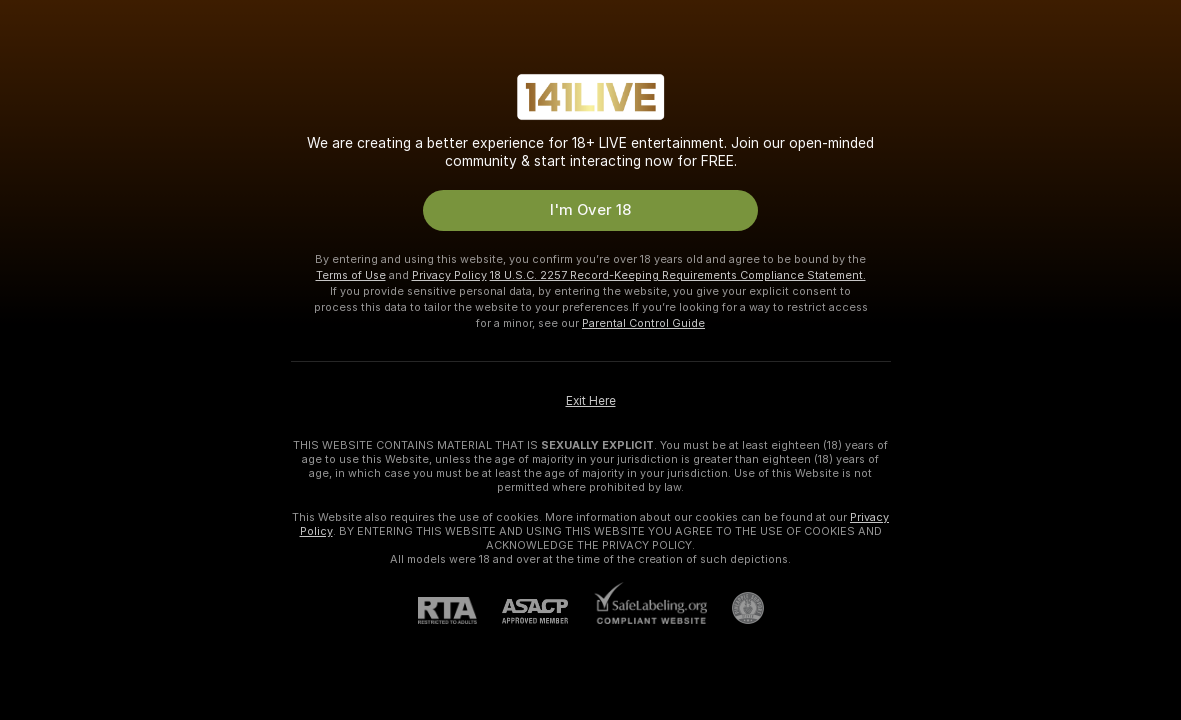 This screenshot has width=1181, height=720. What do you see at coordinates (460, 610) in the screenshot?
I see `[RTA]` at bounding box center [460, 610].